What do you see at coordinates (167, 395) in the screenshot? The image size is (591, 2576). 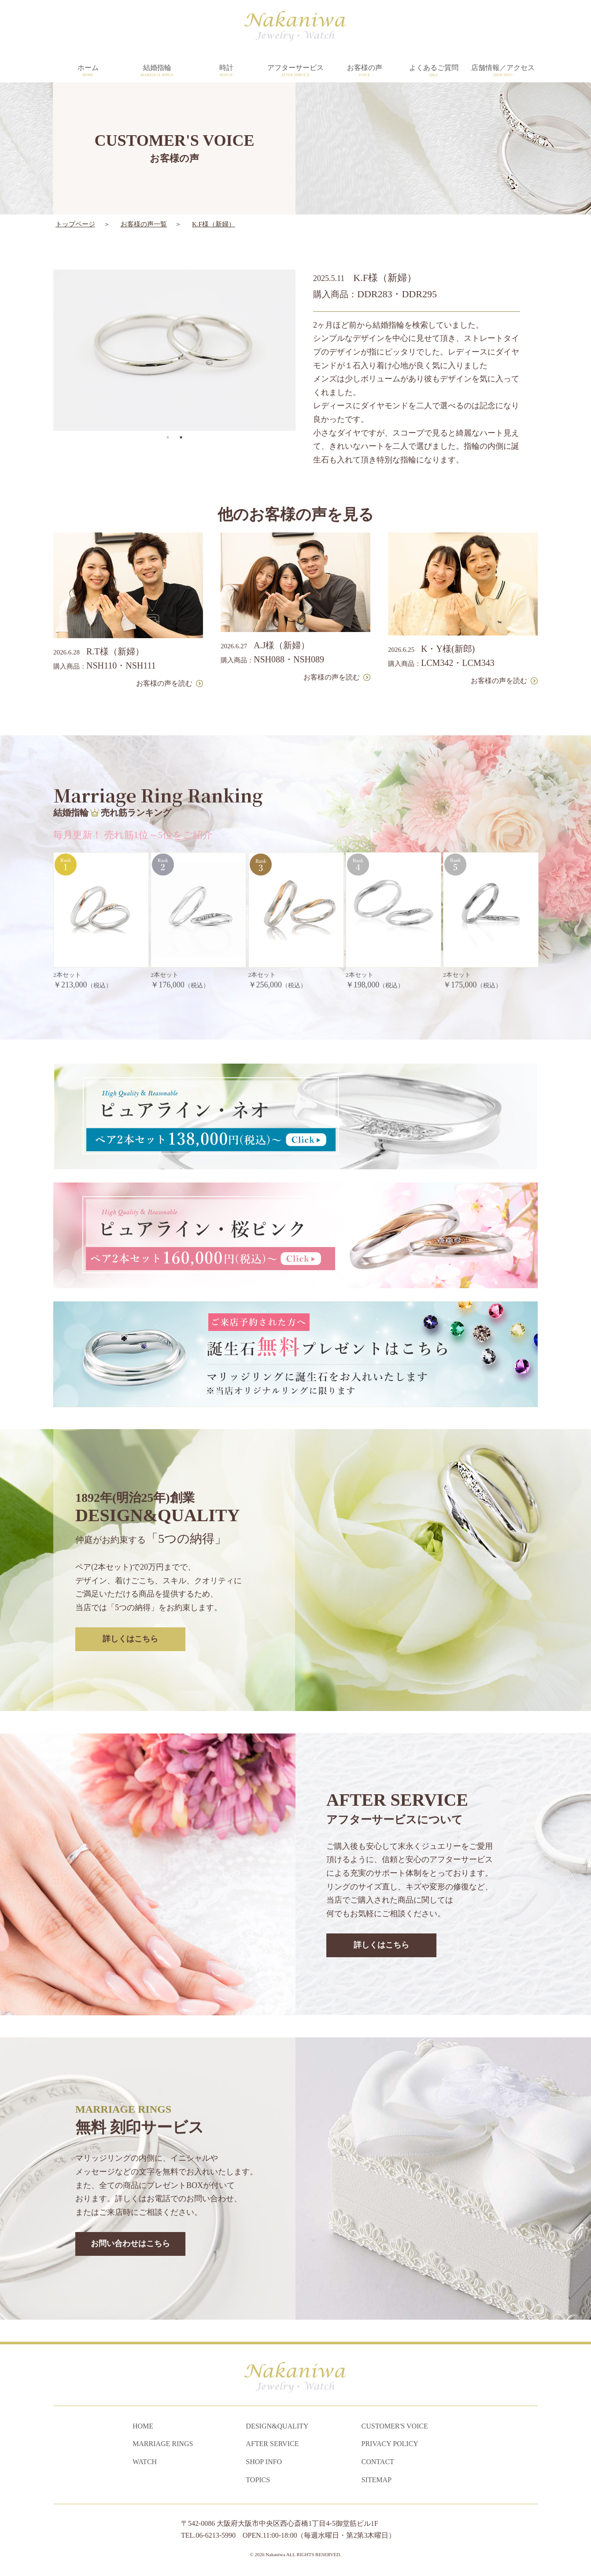 I see `1 [tab]` at bounding box center [167, 395].